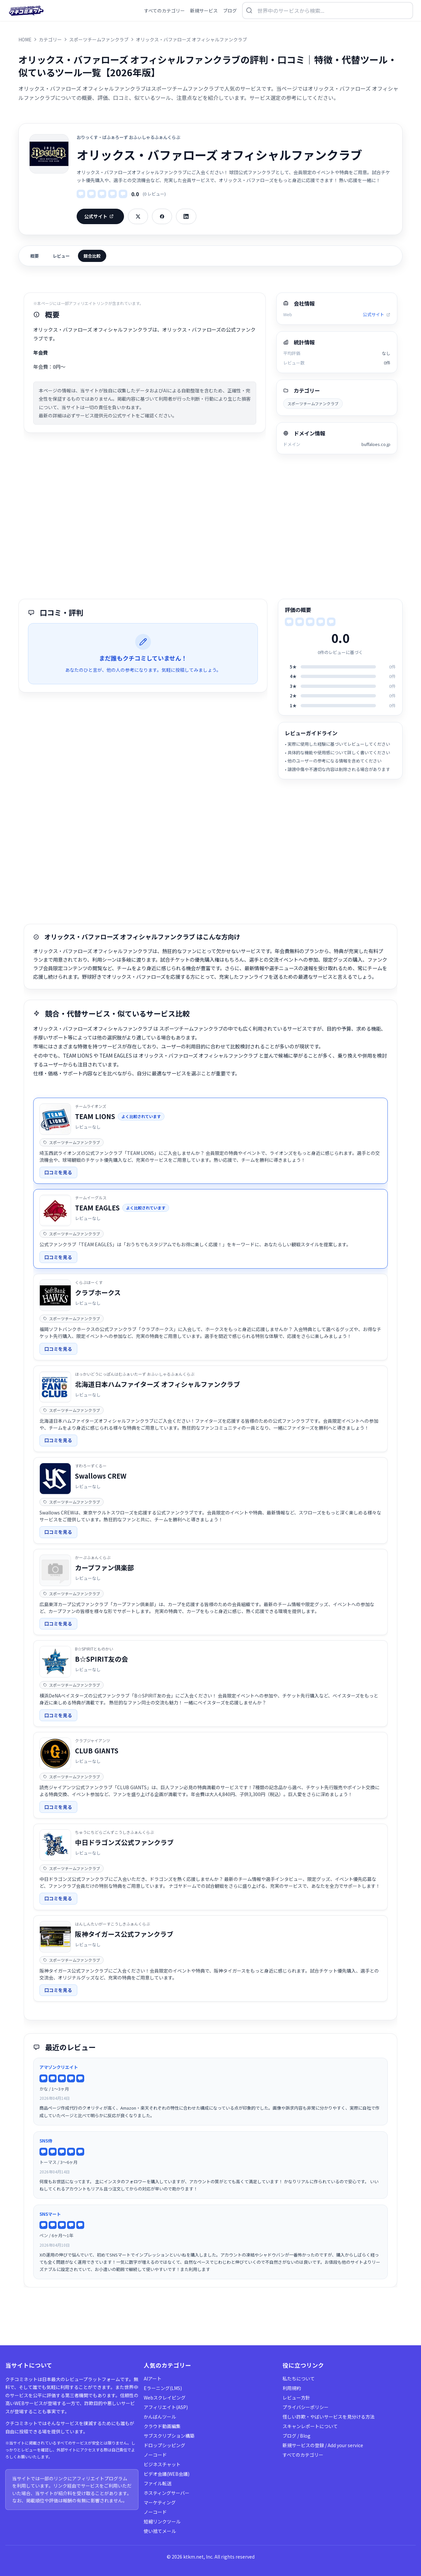 This screenshot has width=421, height=2576. I want to click on [Advertisement], so click(210, 526).